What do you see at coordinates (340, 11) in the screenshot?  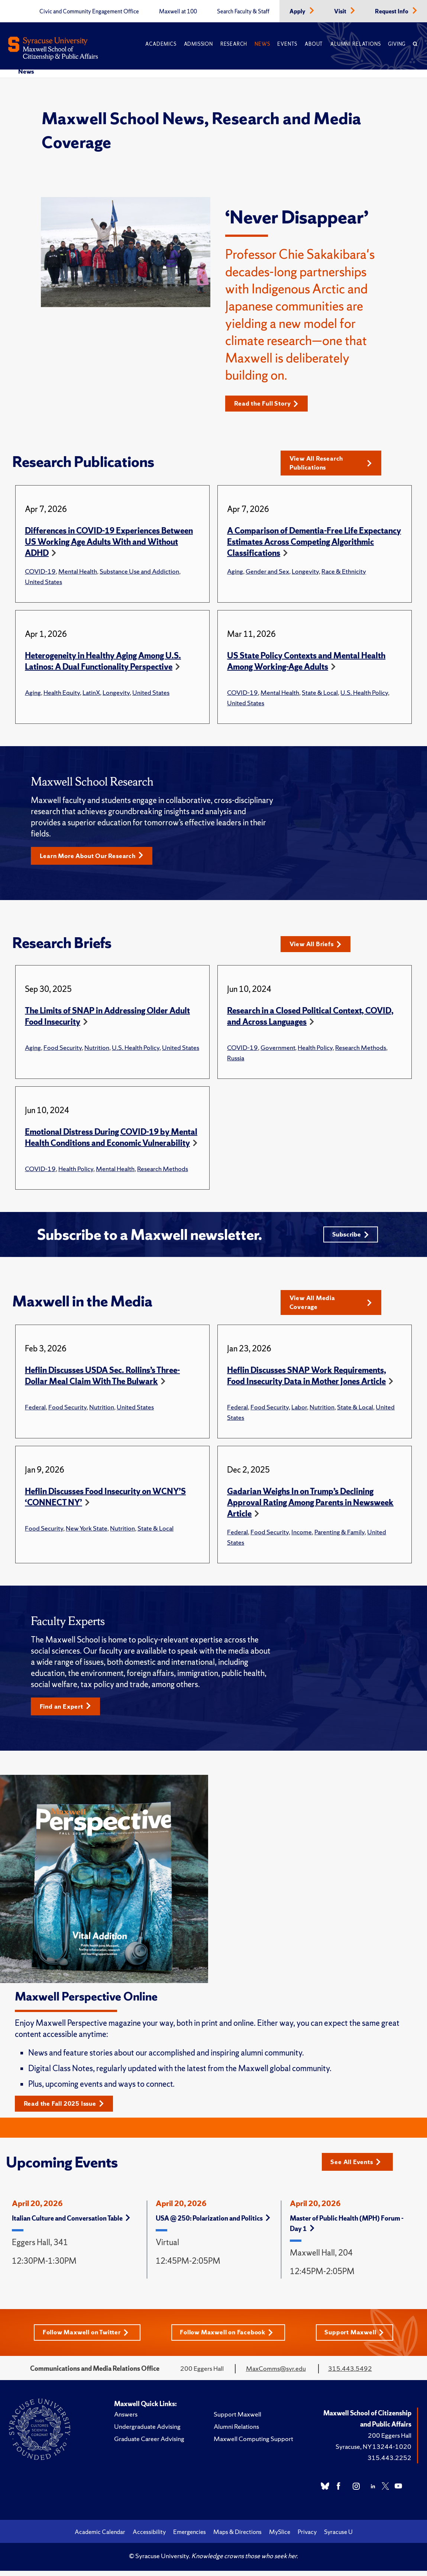 I see `Visit` at bounding box center [340, 11].